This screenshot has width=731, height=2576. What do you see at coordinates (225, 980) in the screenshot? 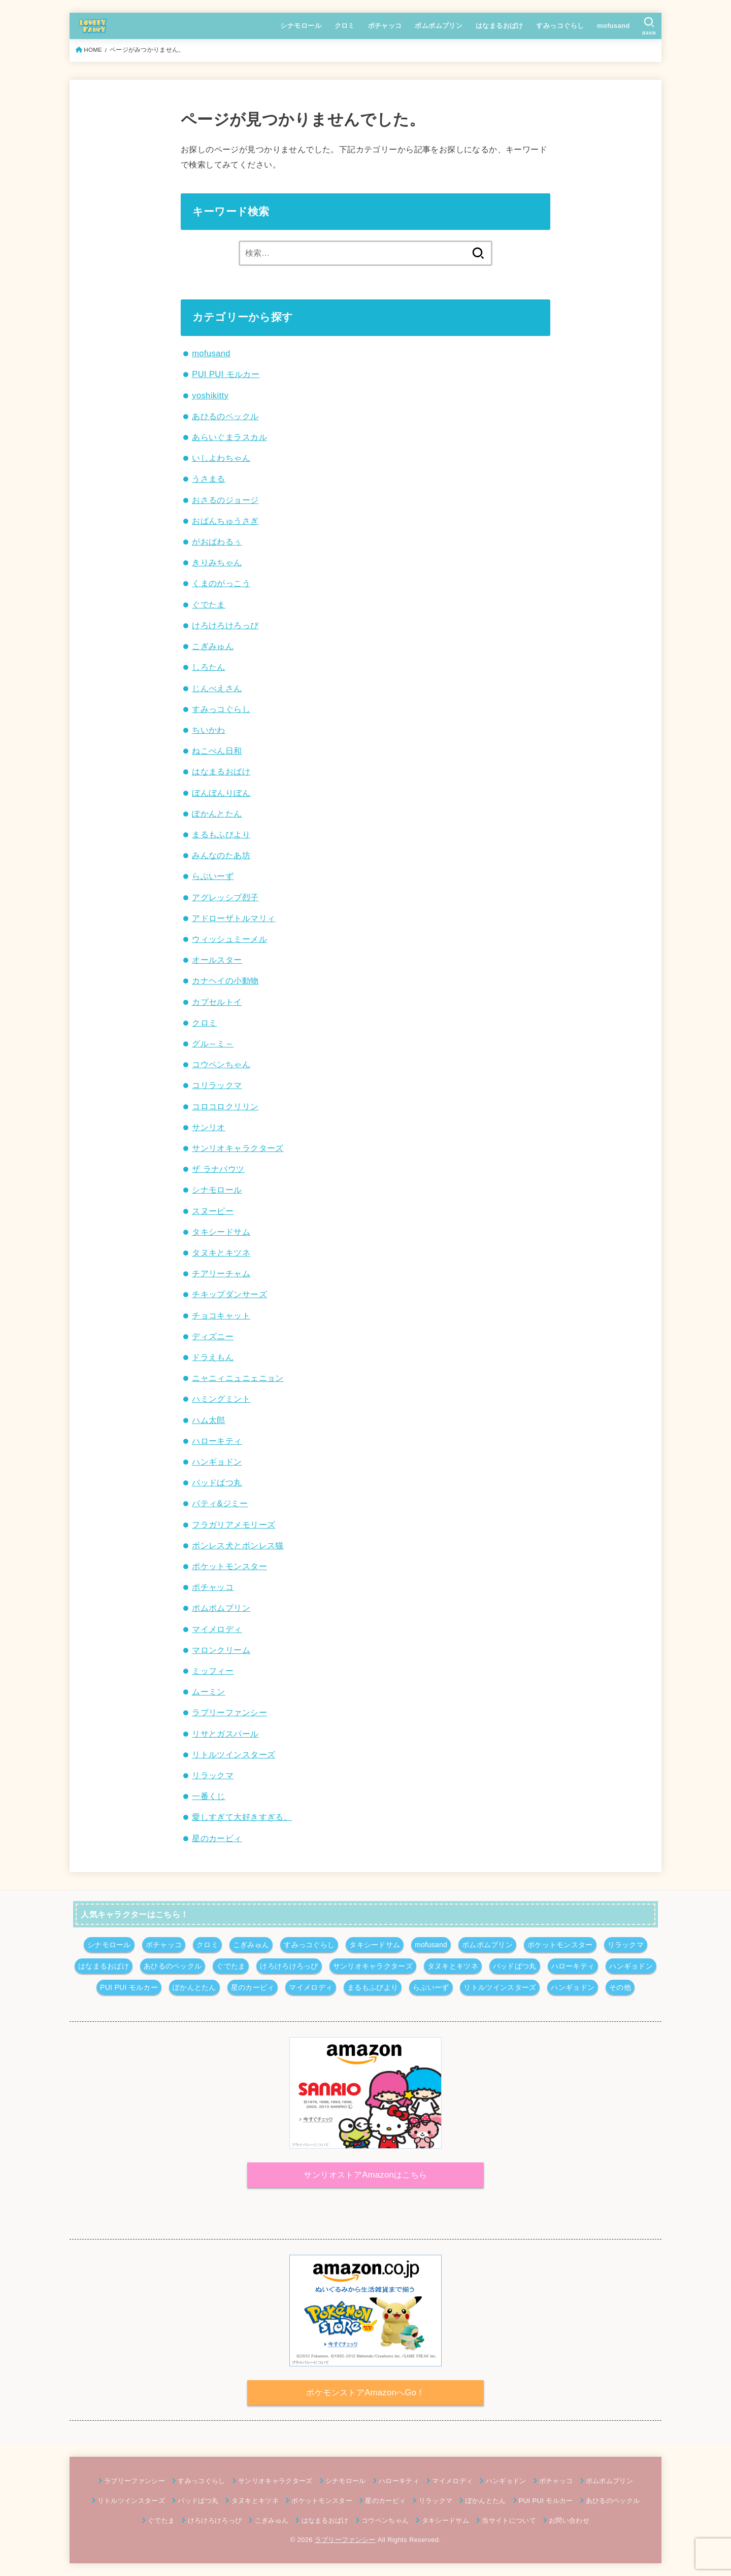
I see `カナヘイの小動物` at bounding box center [225, 980].